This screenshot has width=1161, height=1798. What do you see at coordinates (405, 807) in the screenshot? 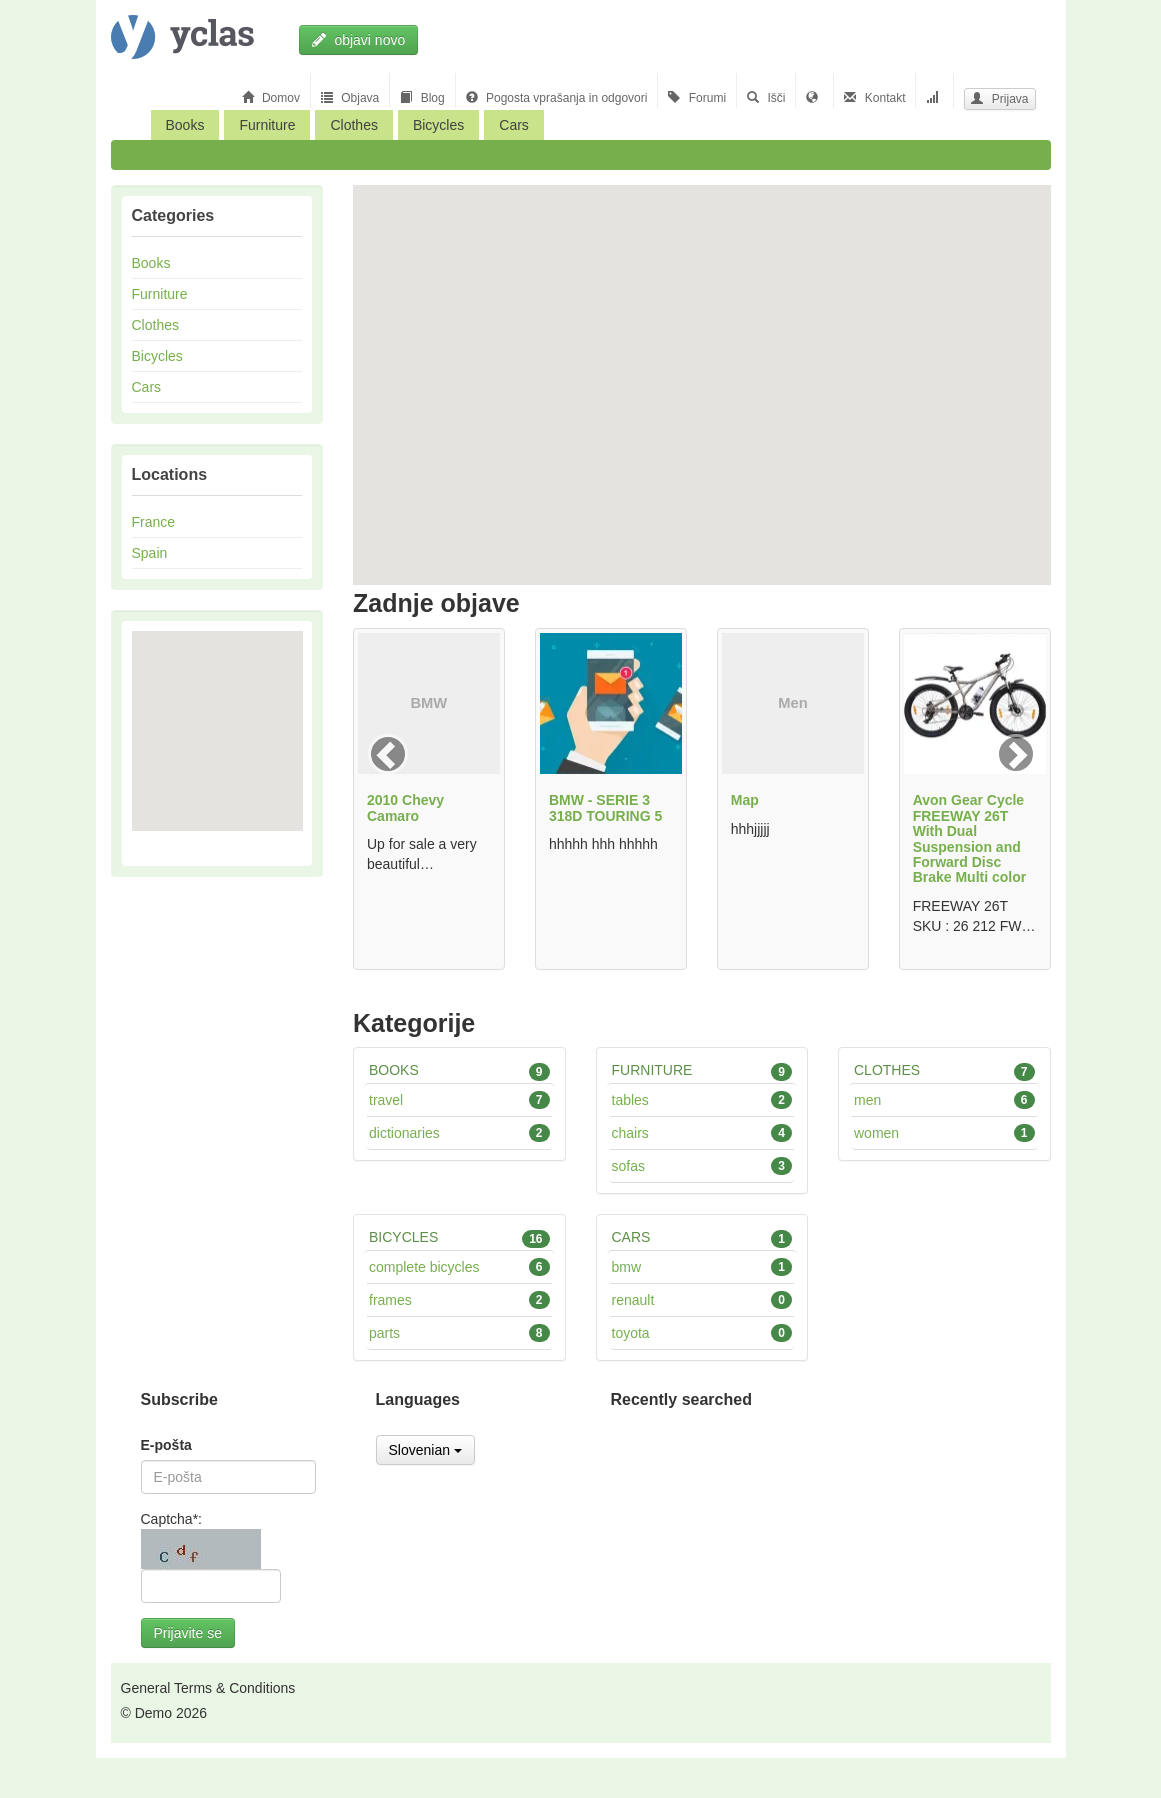
I see `2010 Chevy Camaro` at bounding box center [405, 807].